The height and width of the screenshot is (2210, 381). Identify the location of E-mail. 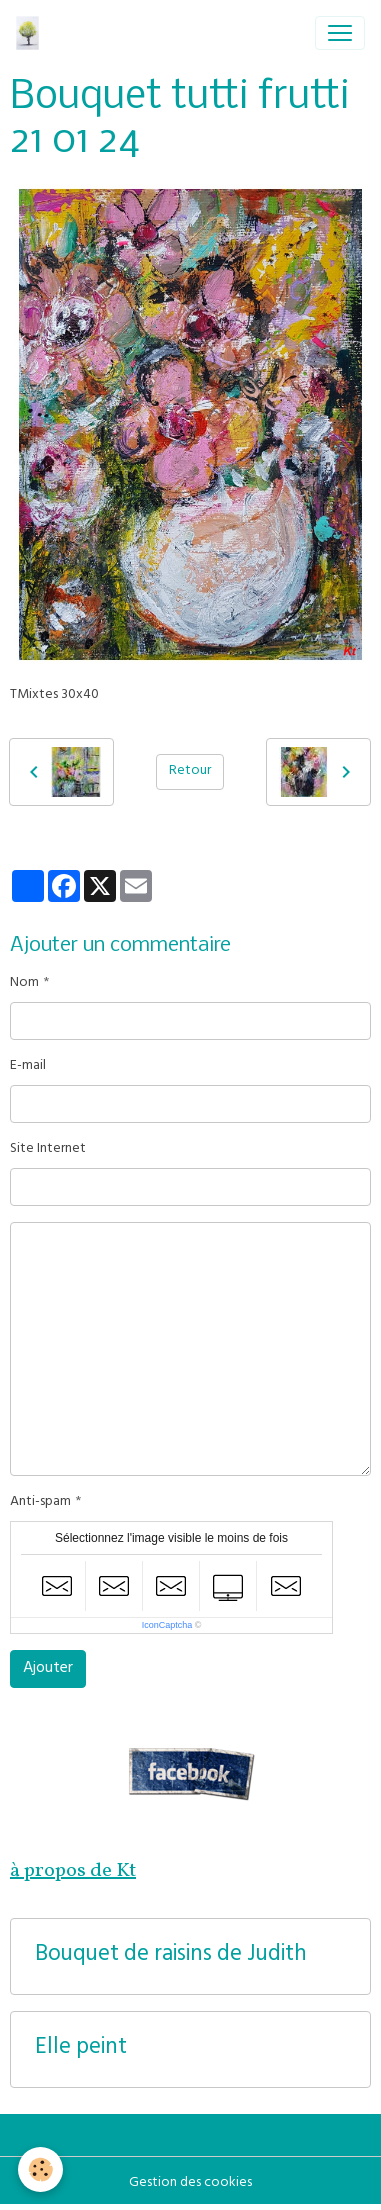
(28, 1066).